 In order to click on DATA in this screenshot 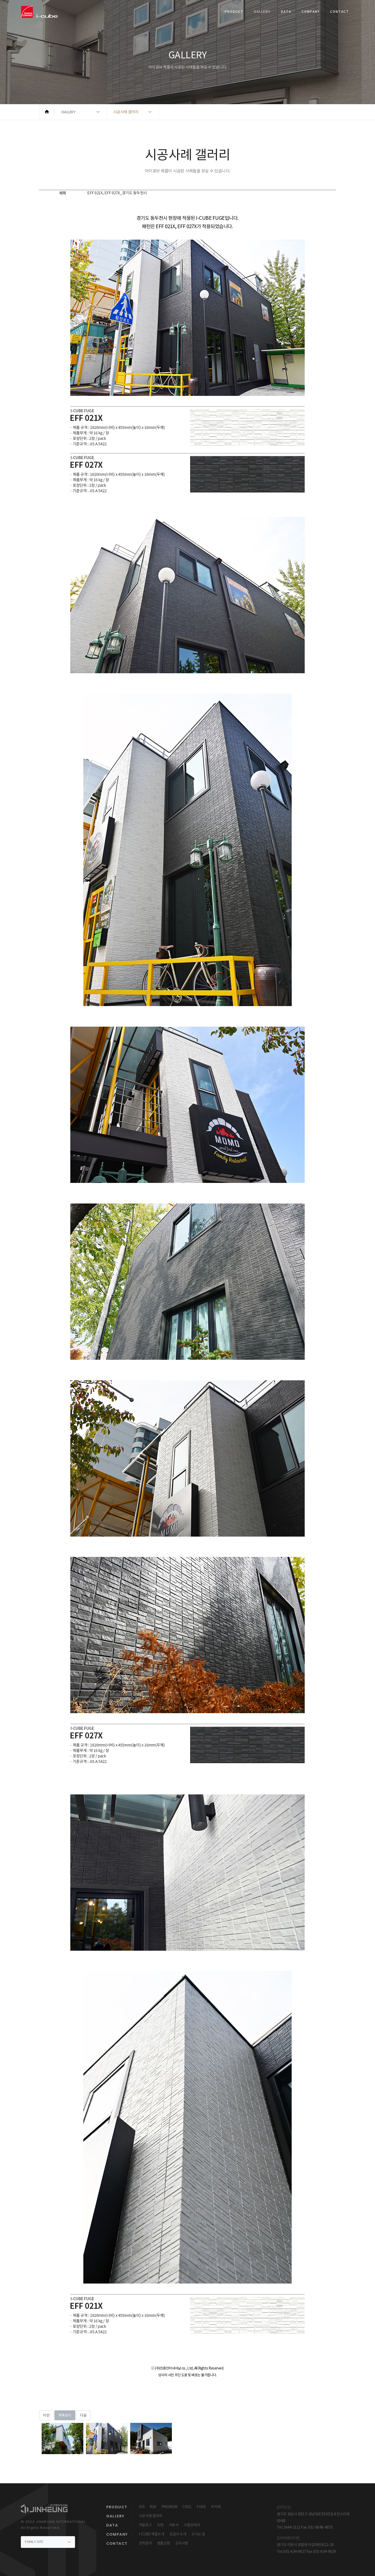, I will do `click(286, 12)`.